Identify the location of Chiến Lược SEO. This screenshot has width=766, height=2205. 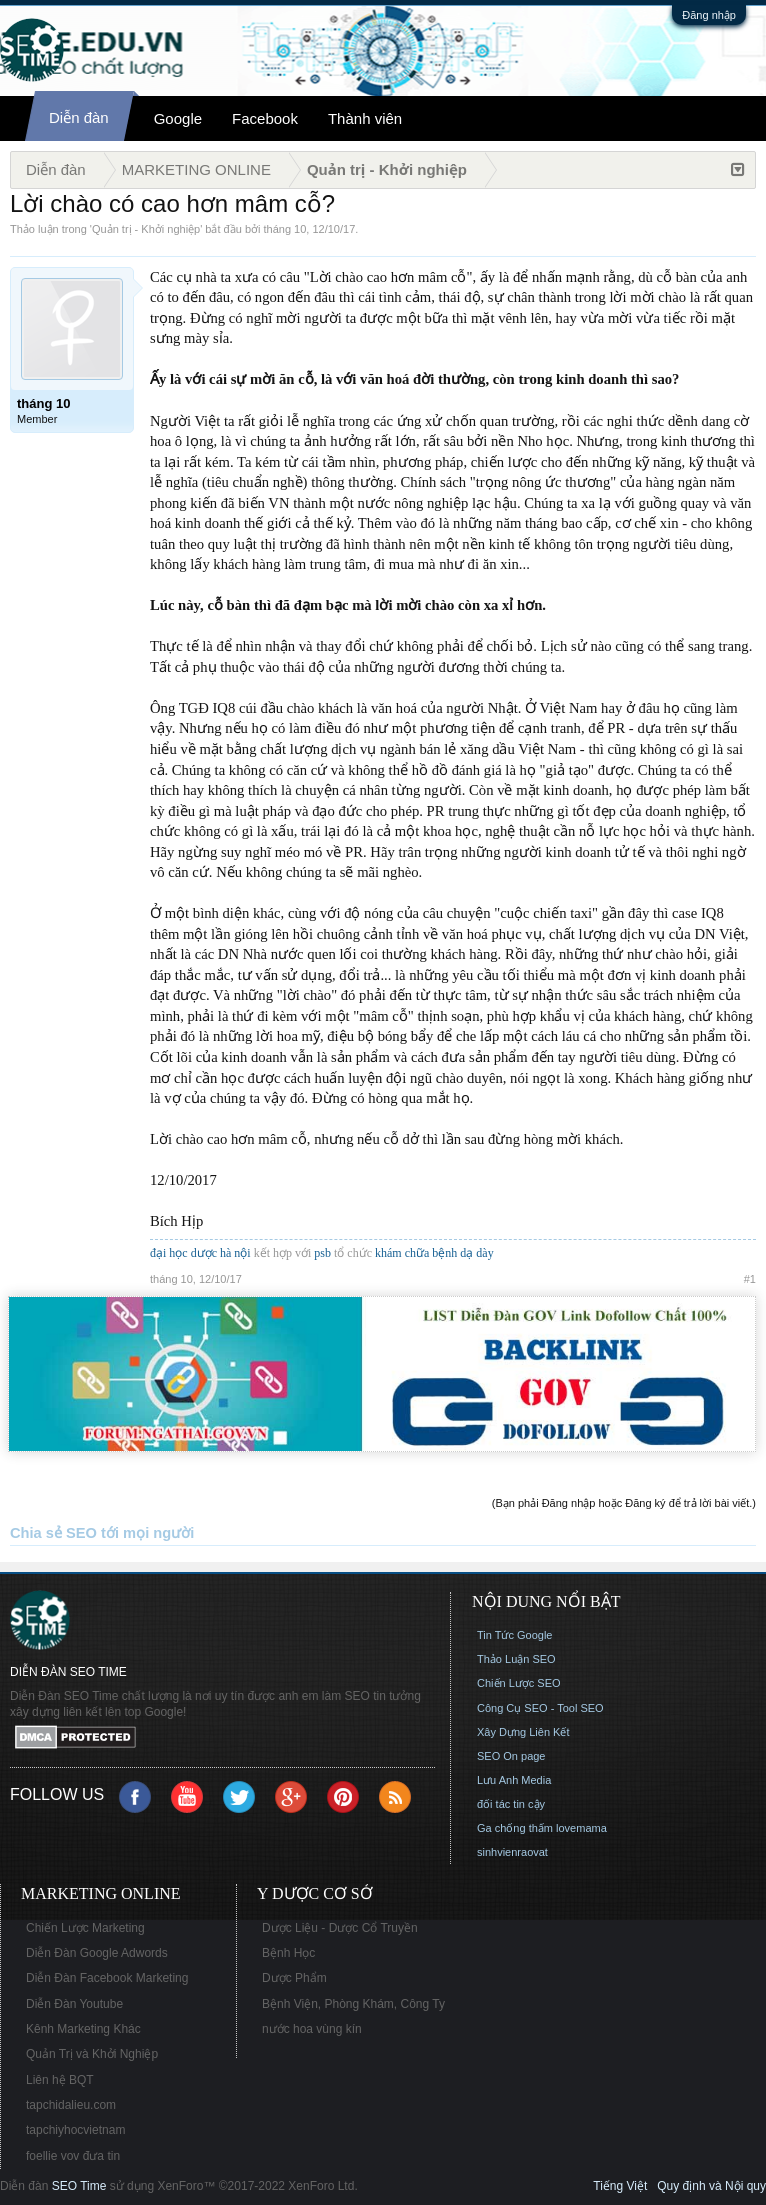
(519, 1683).